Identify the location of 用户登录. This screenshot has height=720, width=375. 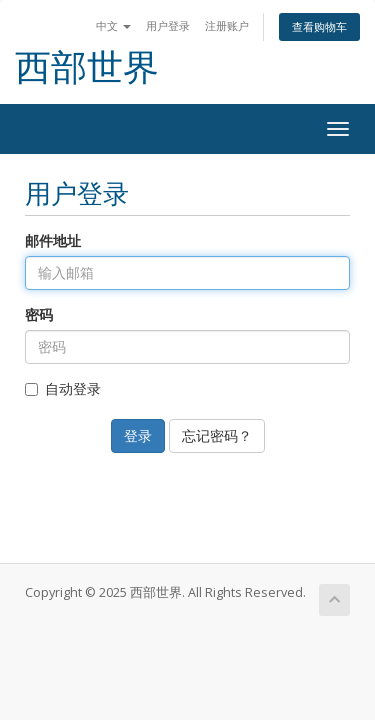
(168, 25).